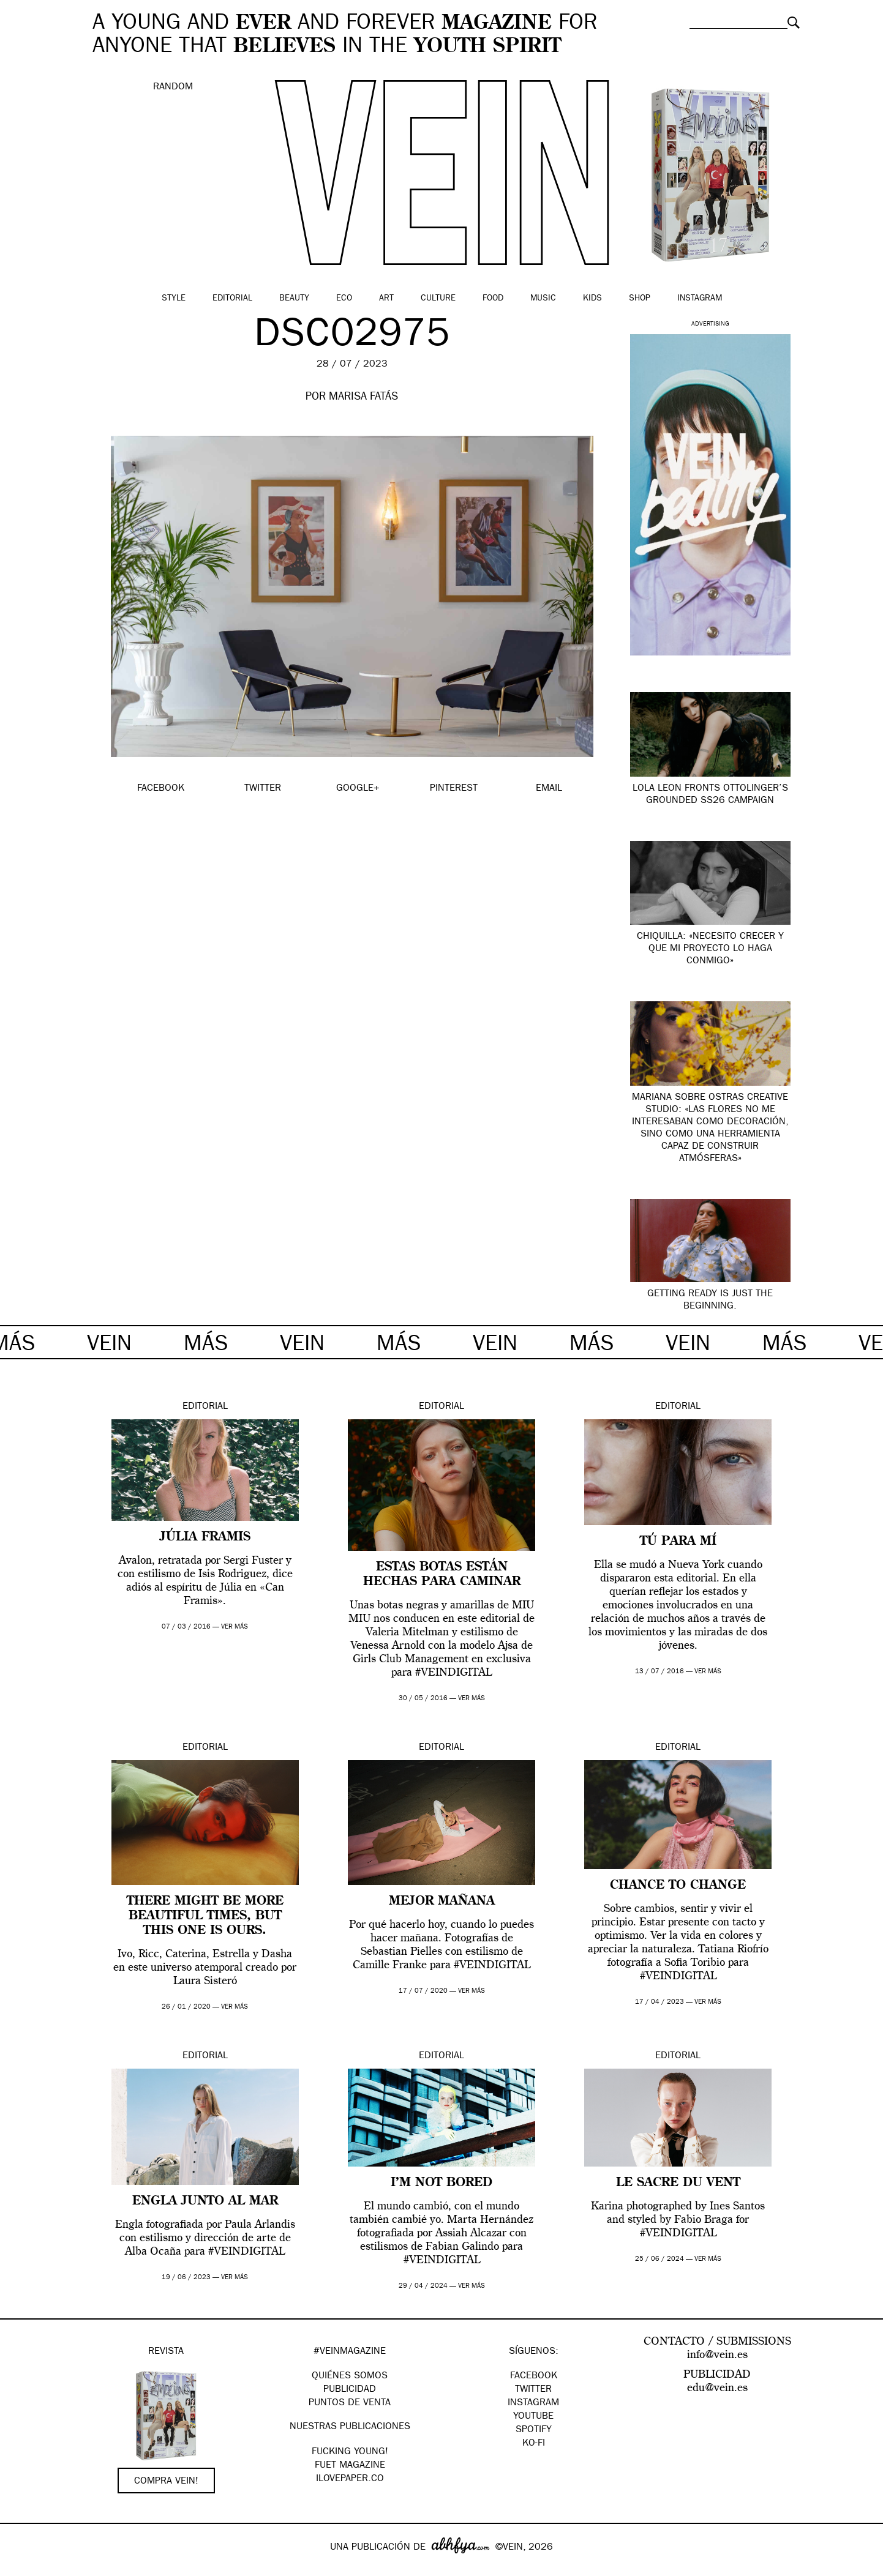 This screenshot has width=883, height=2576. I want to click on Spotify, so click(534, 2430).